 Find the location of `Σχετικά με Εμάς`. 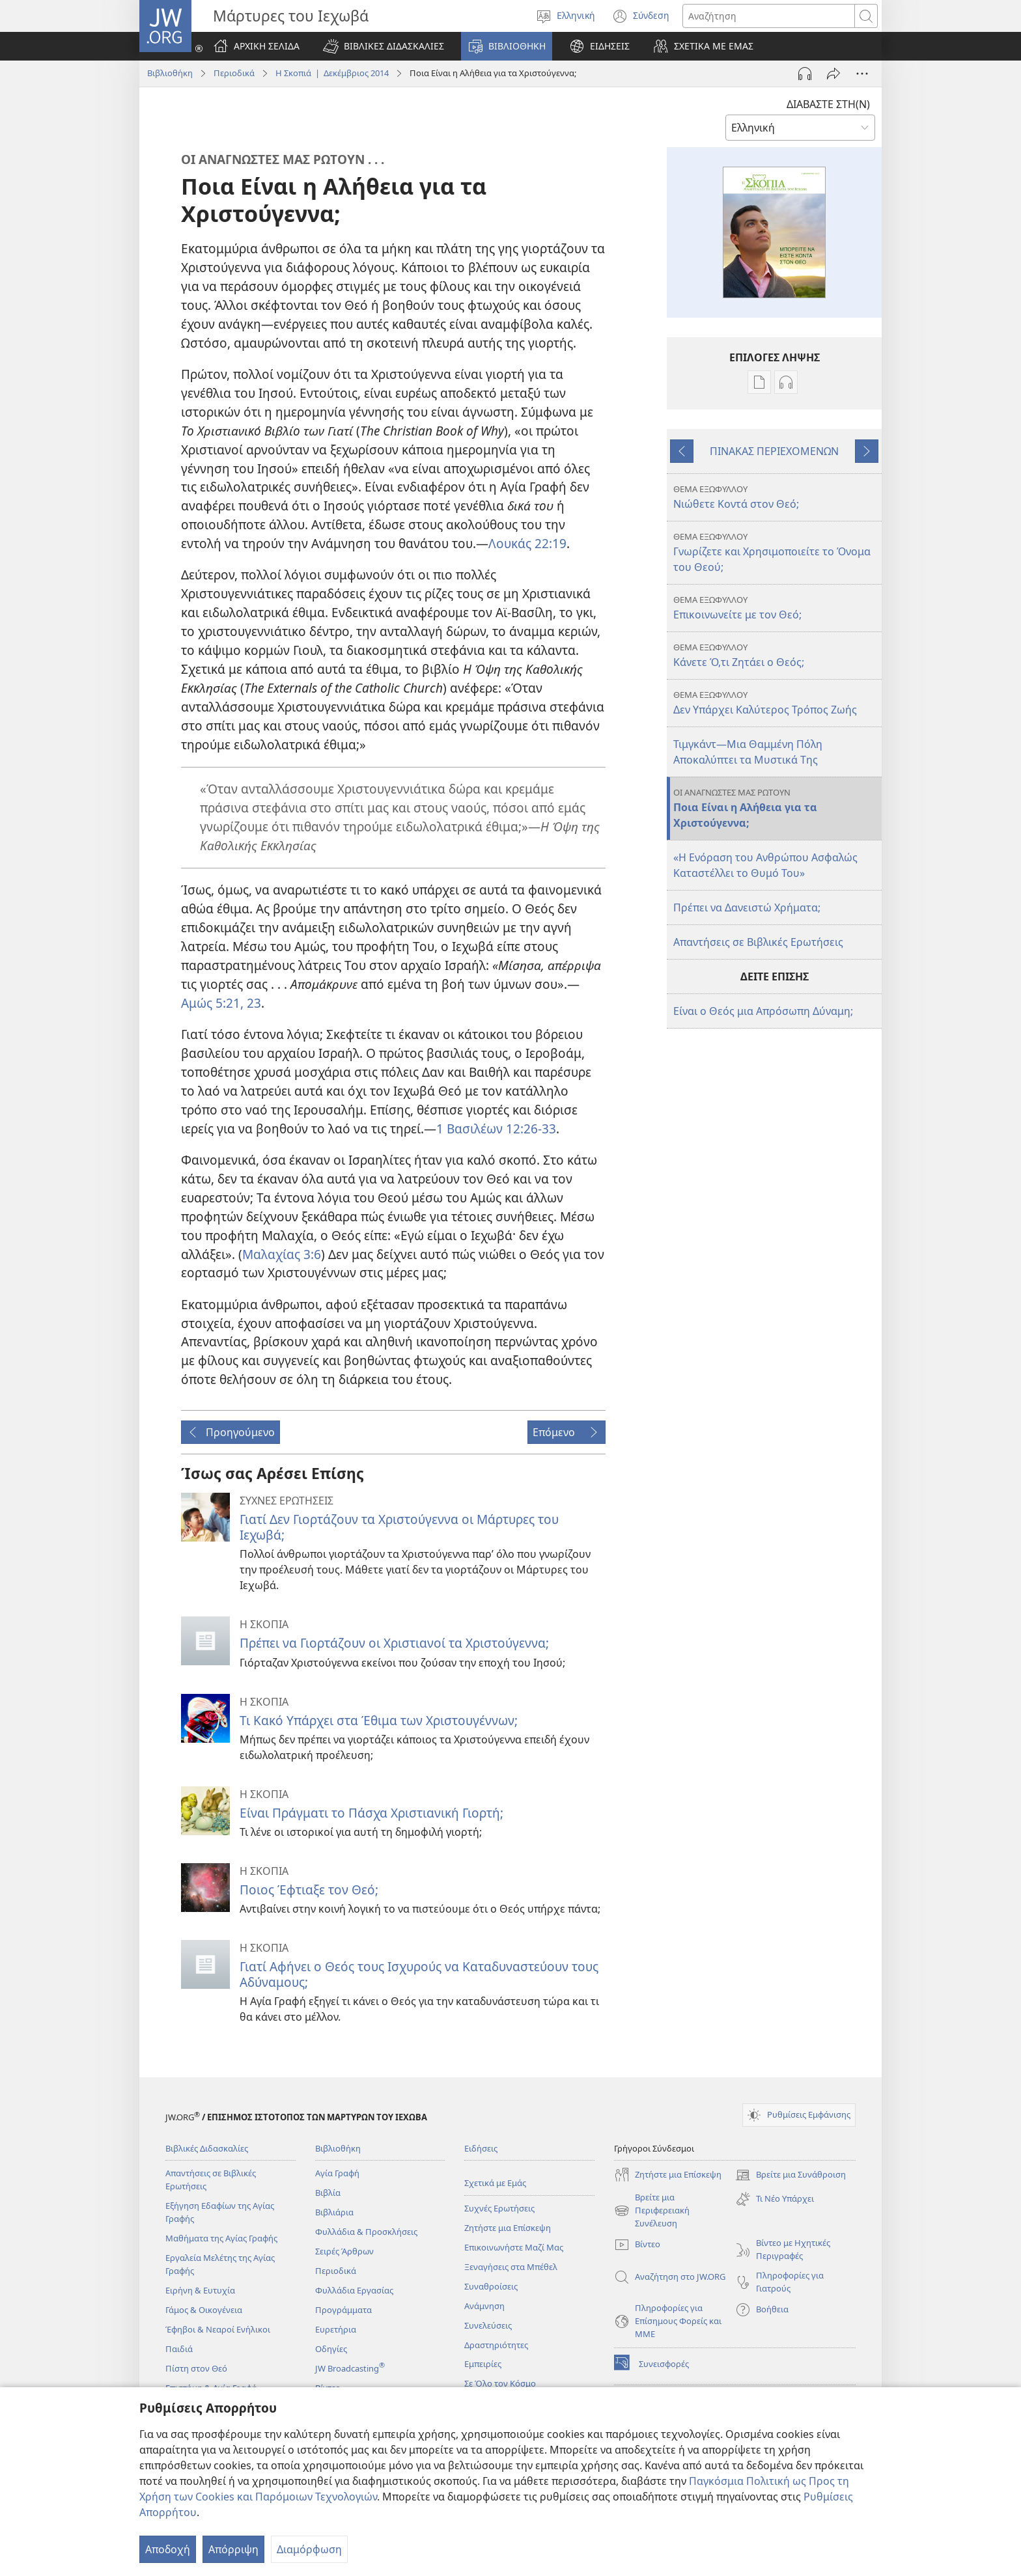

Σχετικά με Εμάς is located at coordinates (495, 2183).